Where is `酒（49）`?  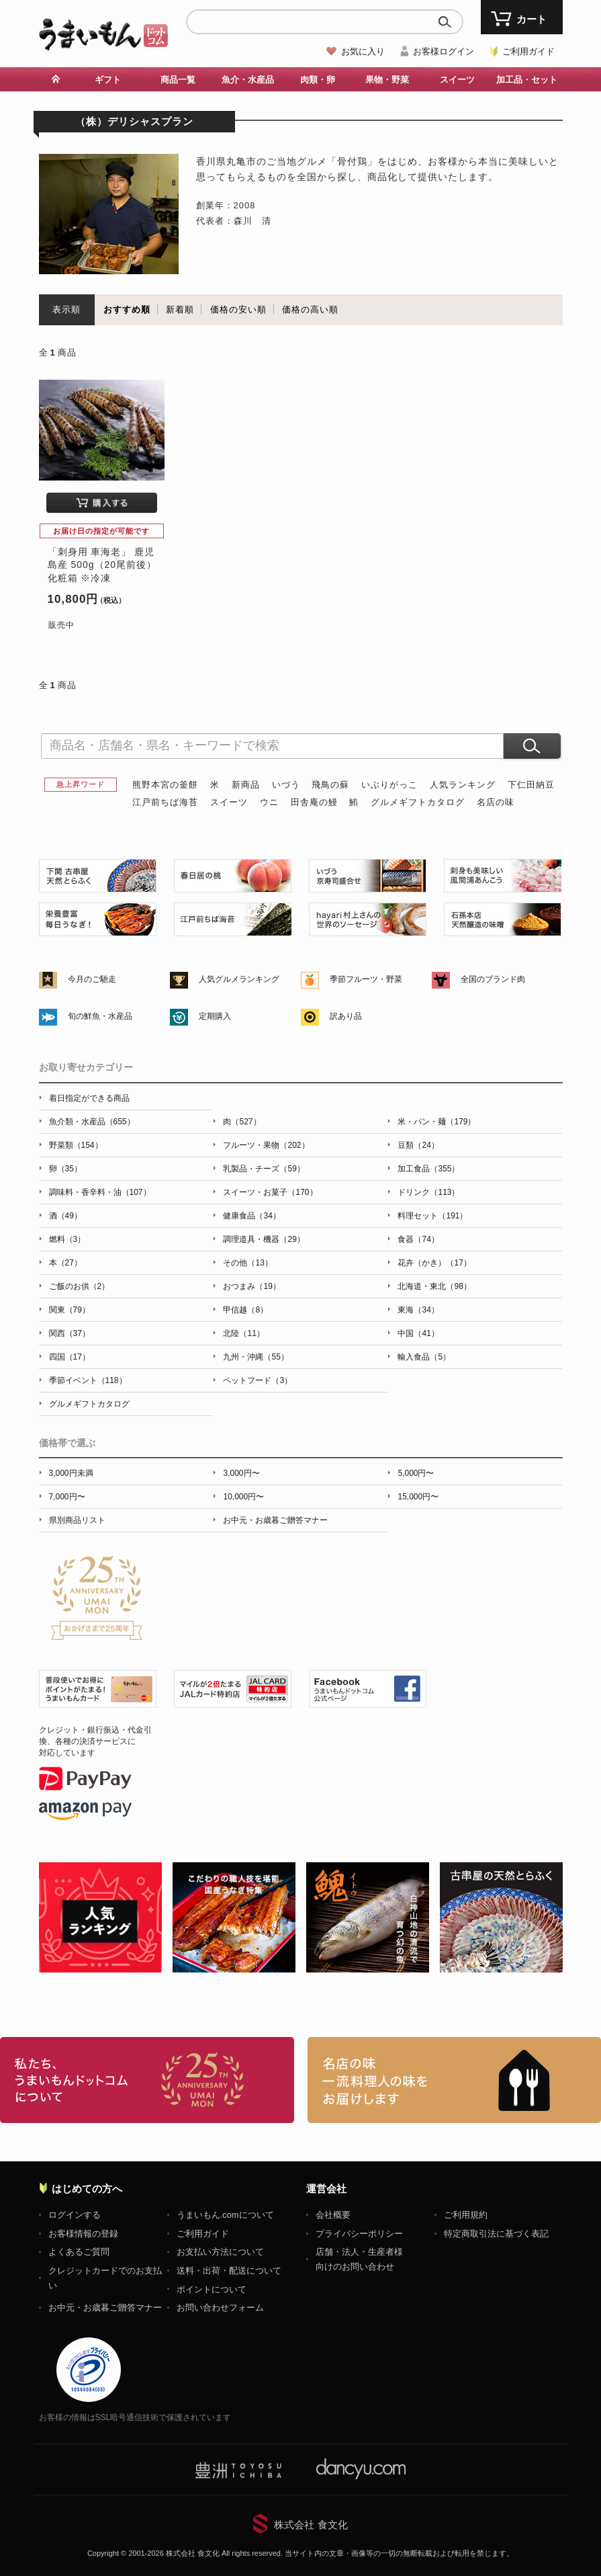
酒（49） is located at coordinates (65, 1215).